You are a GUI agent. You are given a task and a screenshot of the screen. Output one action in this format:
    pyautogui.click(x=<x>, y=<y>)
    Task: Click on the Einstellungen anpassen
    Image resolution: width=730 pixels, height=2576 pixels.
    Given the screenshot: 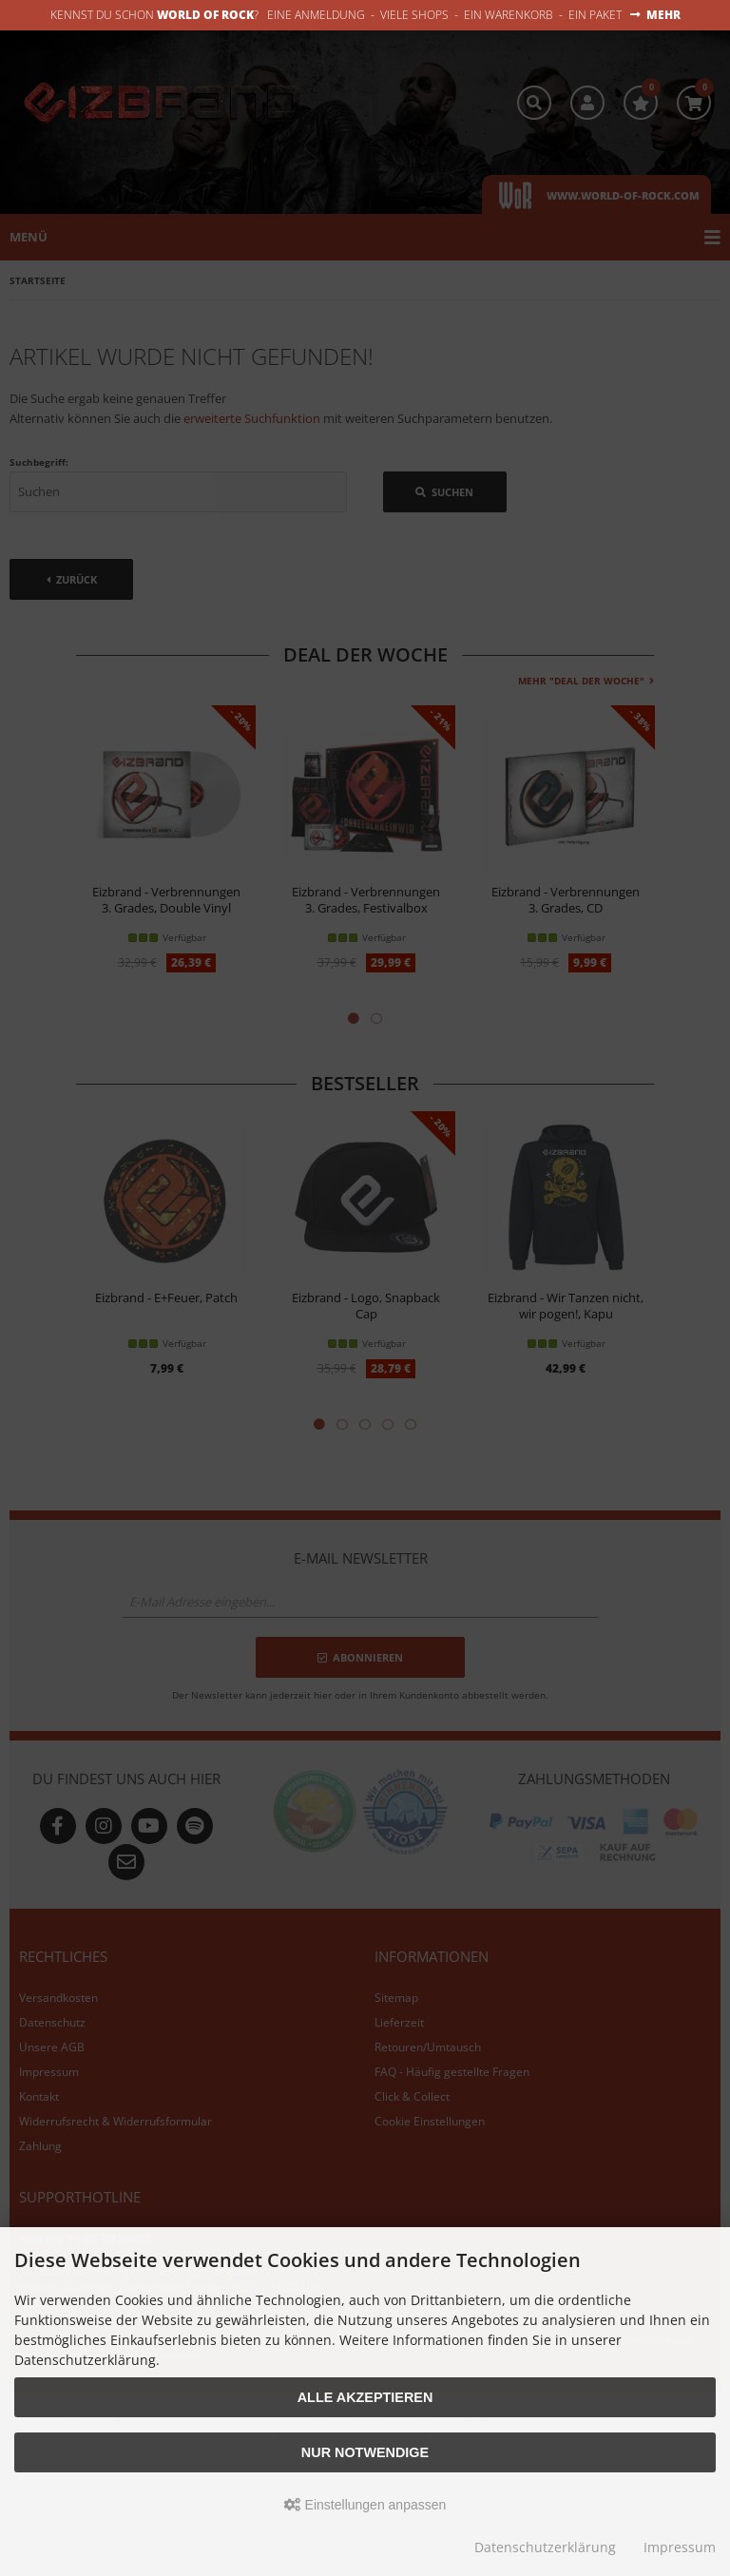 What is the action you would take?
    pyautogui.click(x=365, y=2504)
    